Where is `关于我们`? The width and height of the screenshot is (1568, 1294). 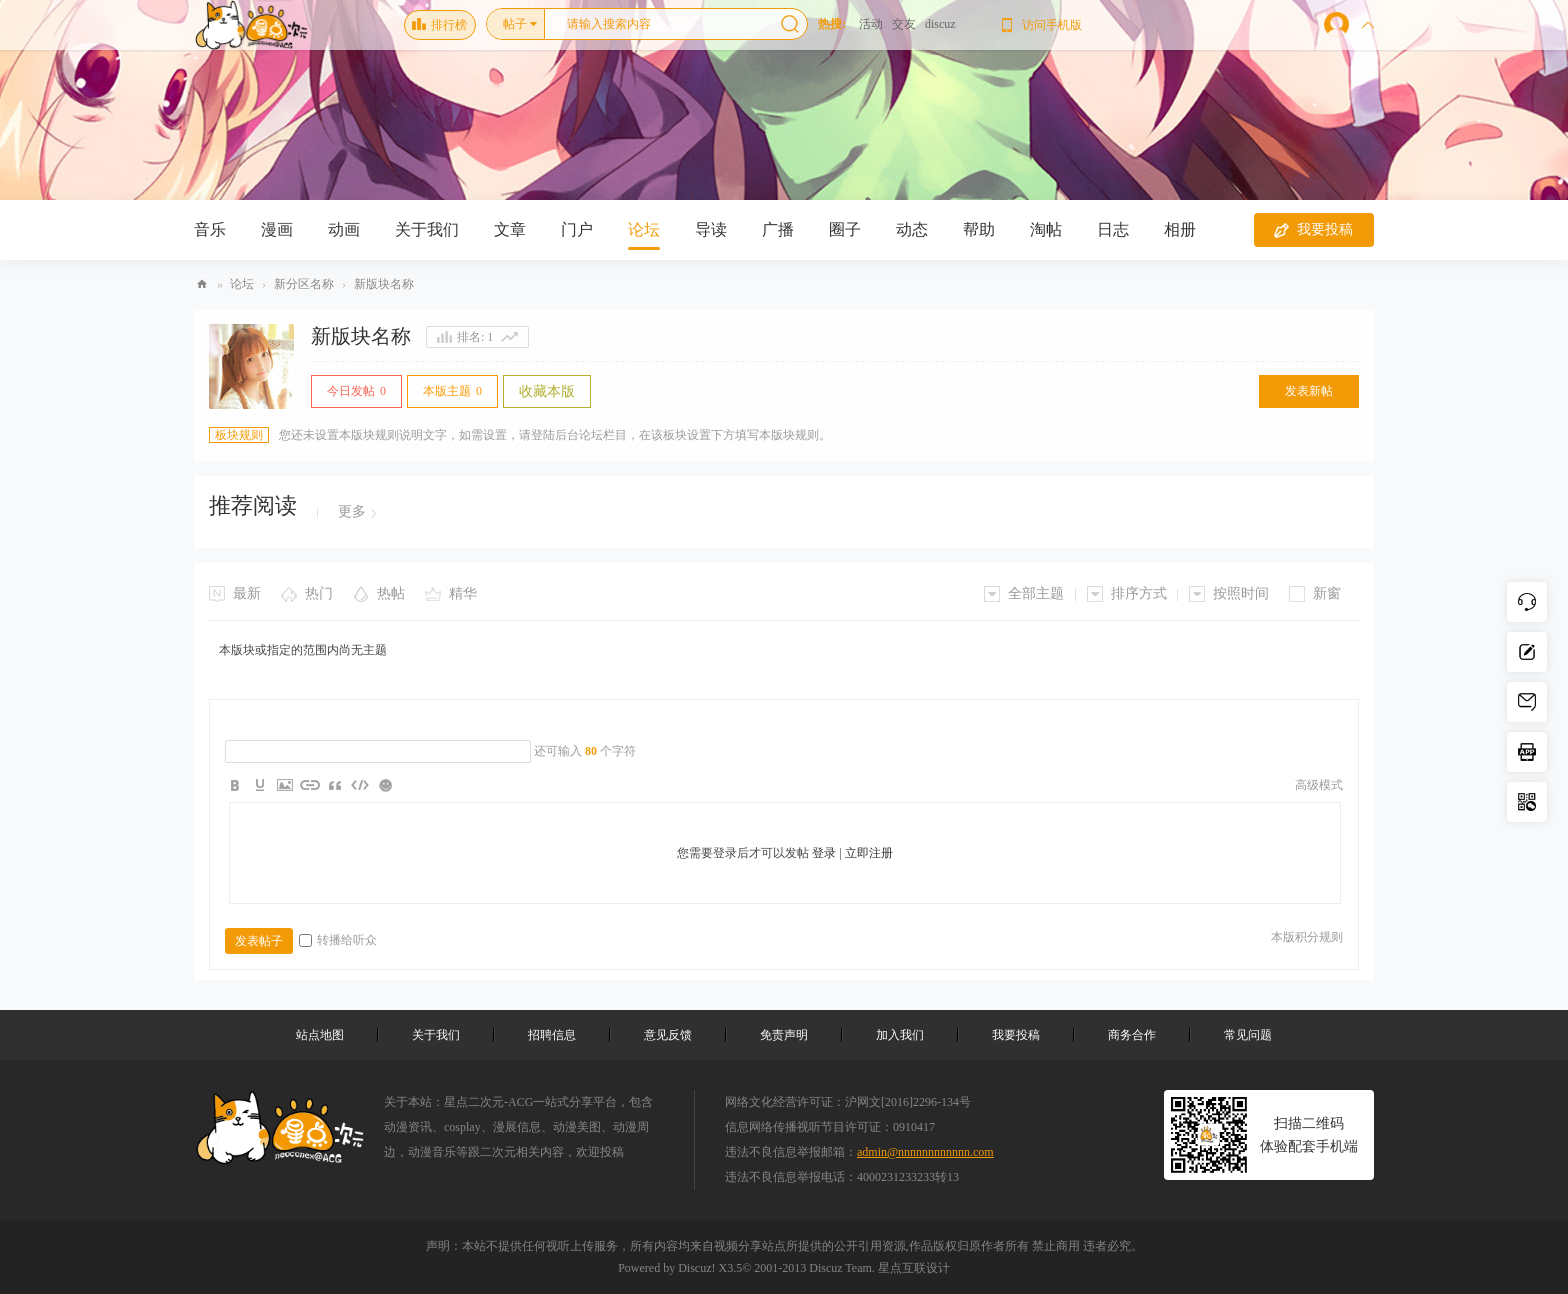 关于我们 is located at coordinates (427, 229).